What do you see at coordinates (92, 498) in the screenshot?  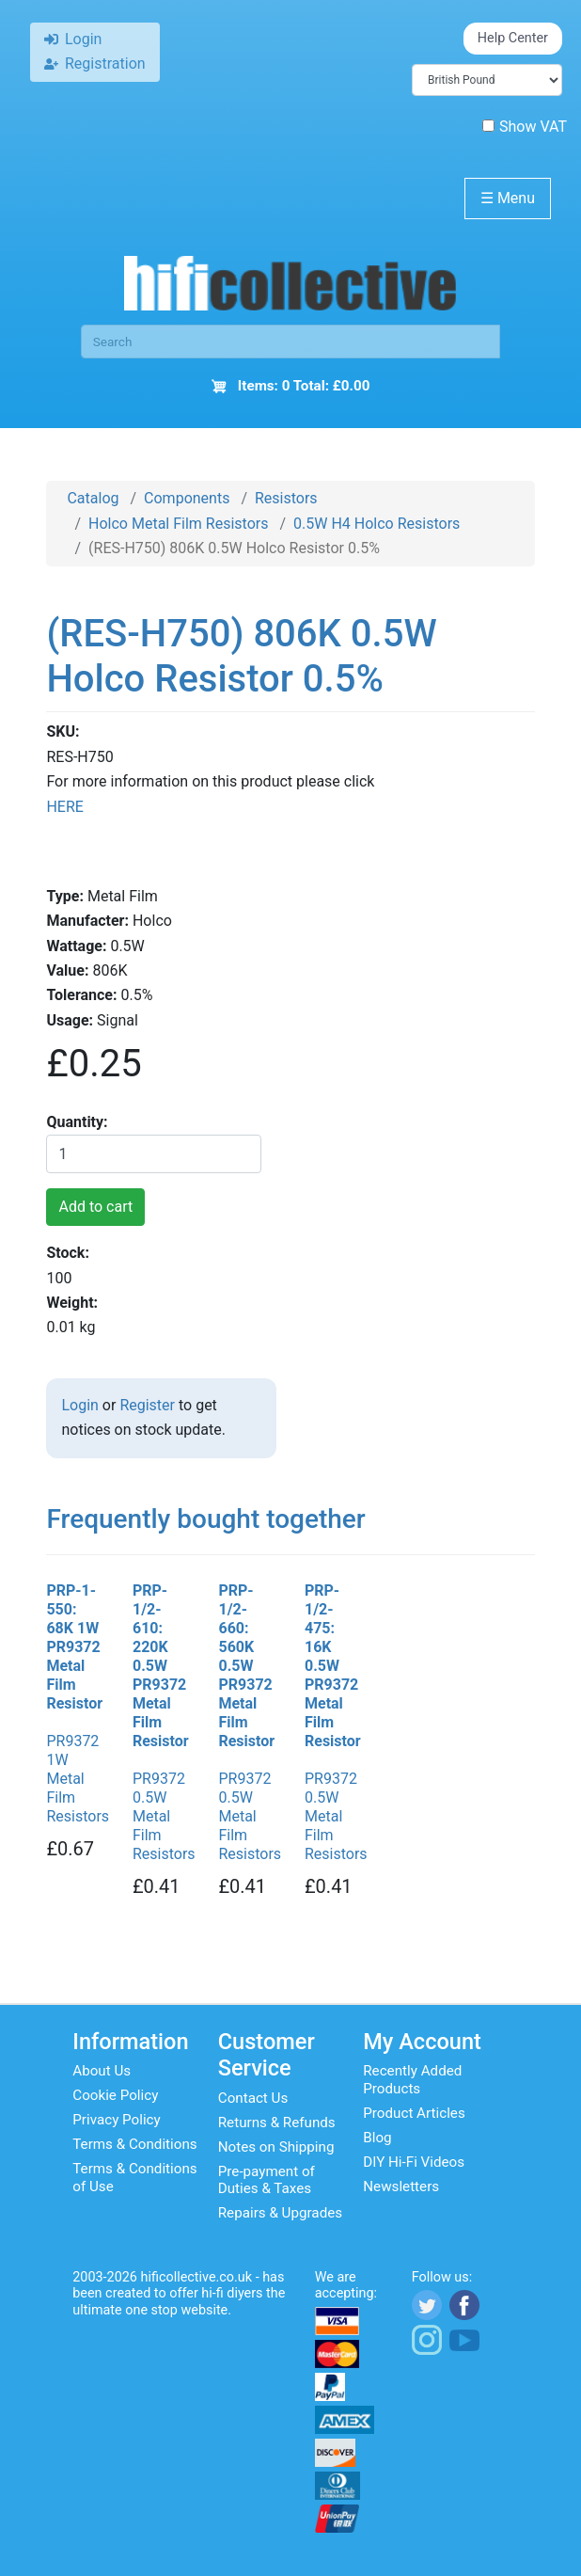 I see `Catalog` at bounding box center [92, 498].